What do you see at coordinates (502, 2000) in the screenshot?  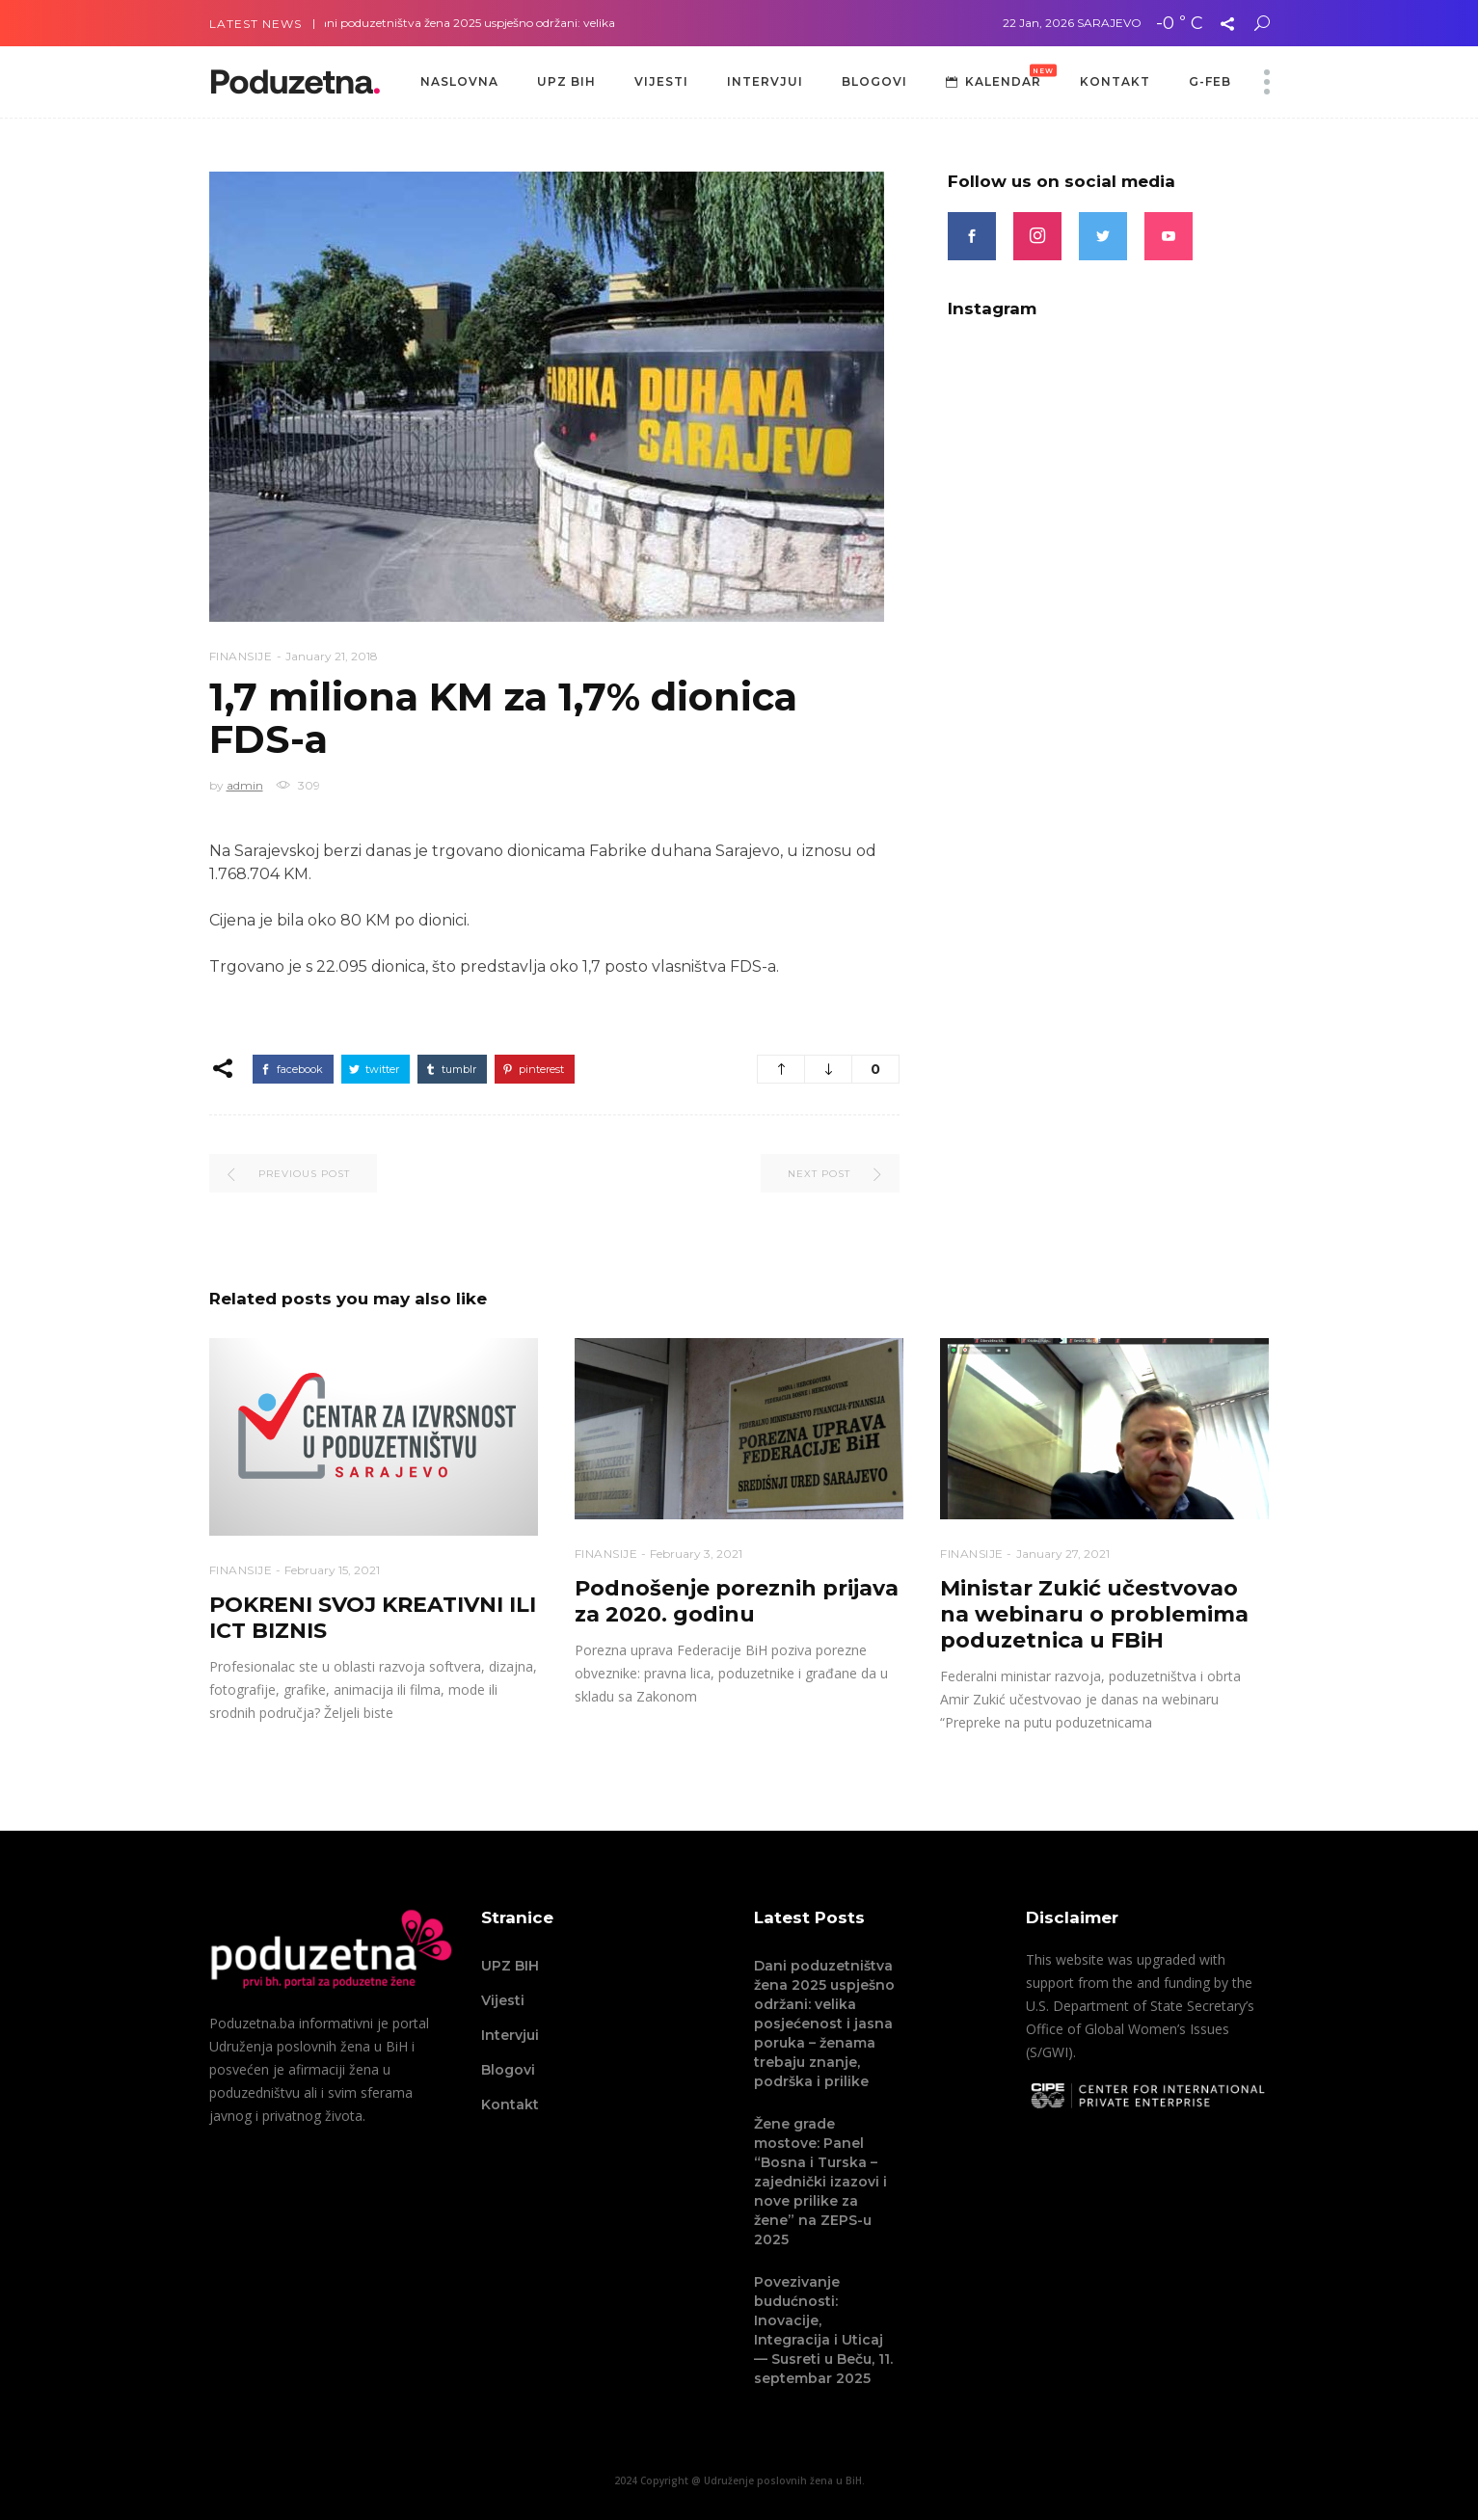 I see `Vijesti` at bounding box center [502, 2000].